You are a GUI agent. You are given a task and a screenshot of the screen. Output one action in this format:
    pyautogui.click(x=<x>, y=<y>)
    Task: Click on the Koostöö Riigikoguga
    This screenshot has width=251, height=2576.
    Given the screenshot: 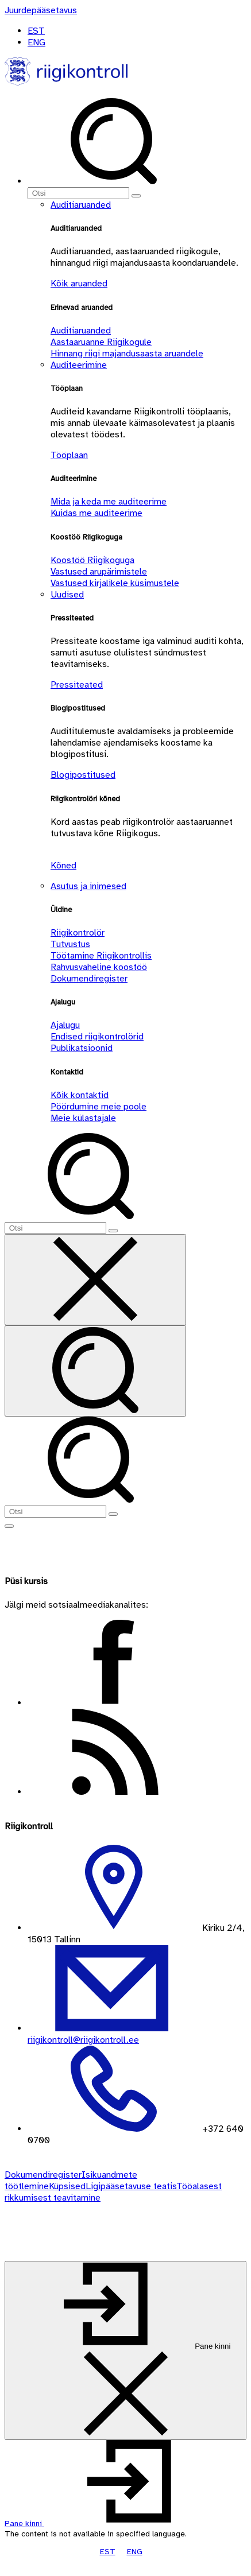 What is the action you would take?
    pyautogui.click(x=92, y=560)
    